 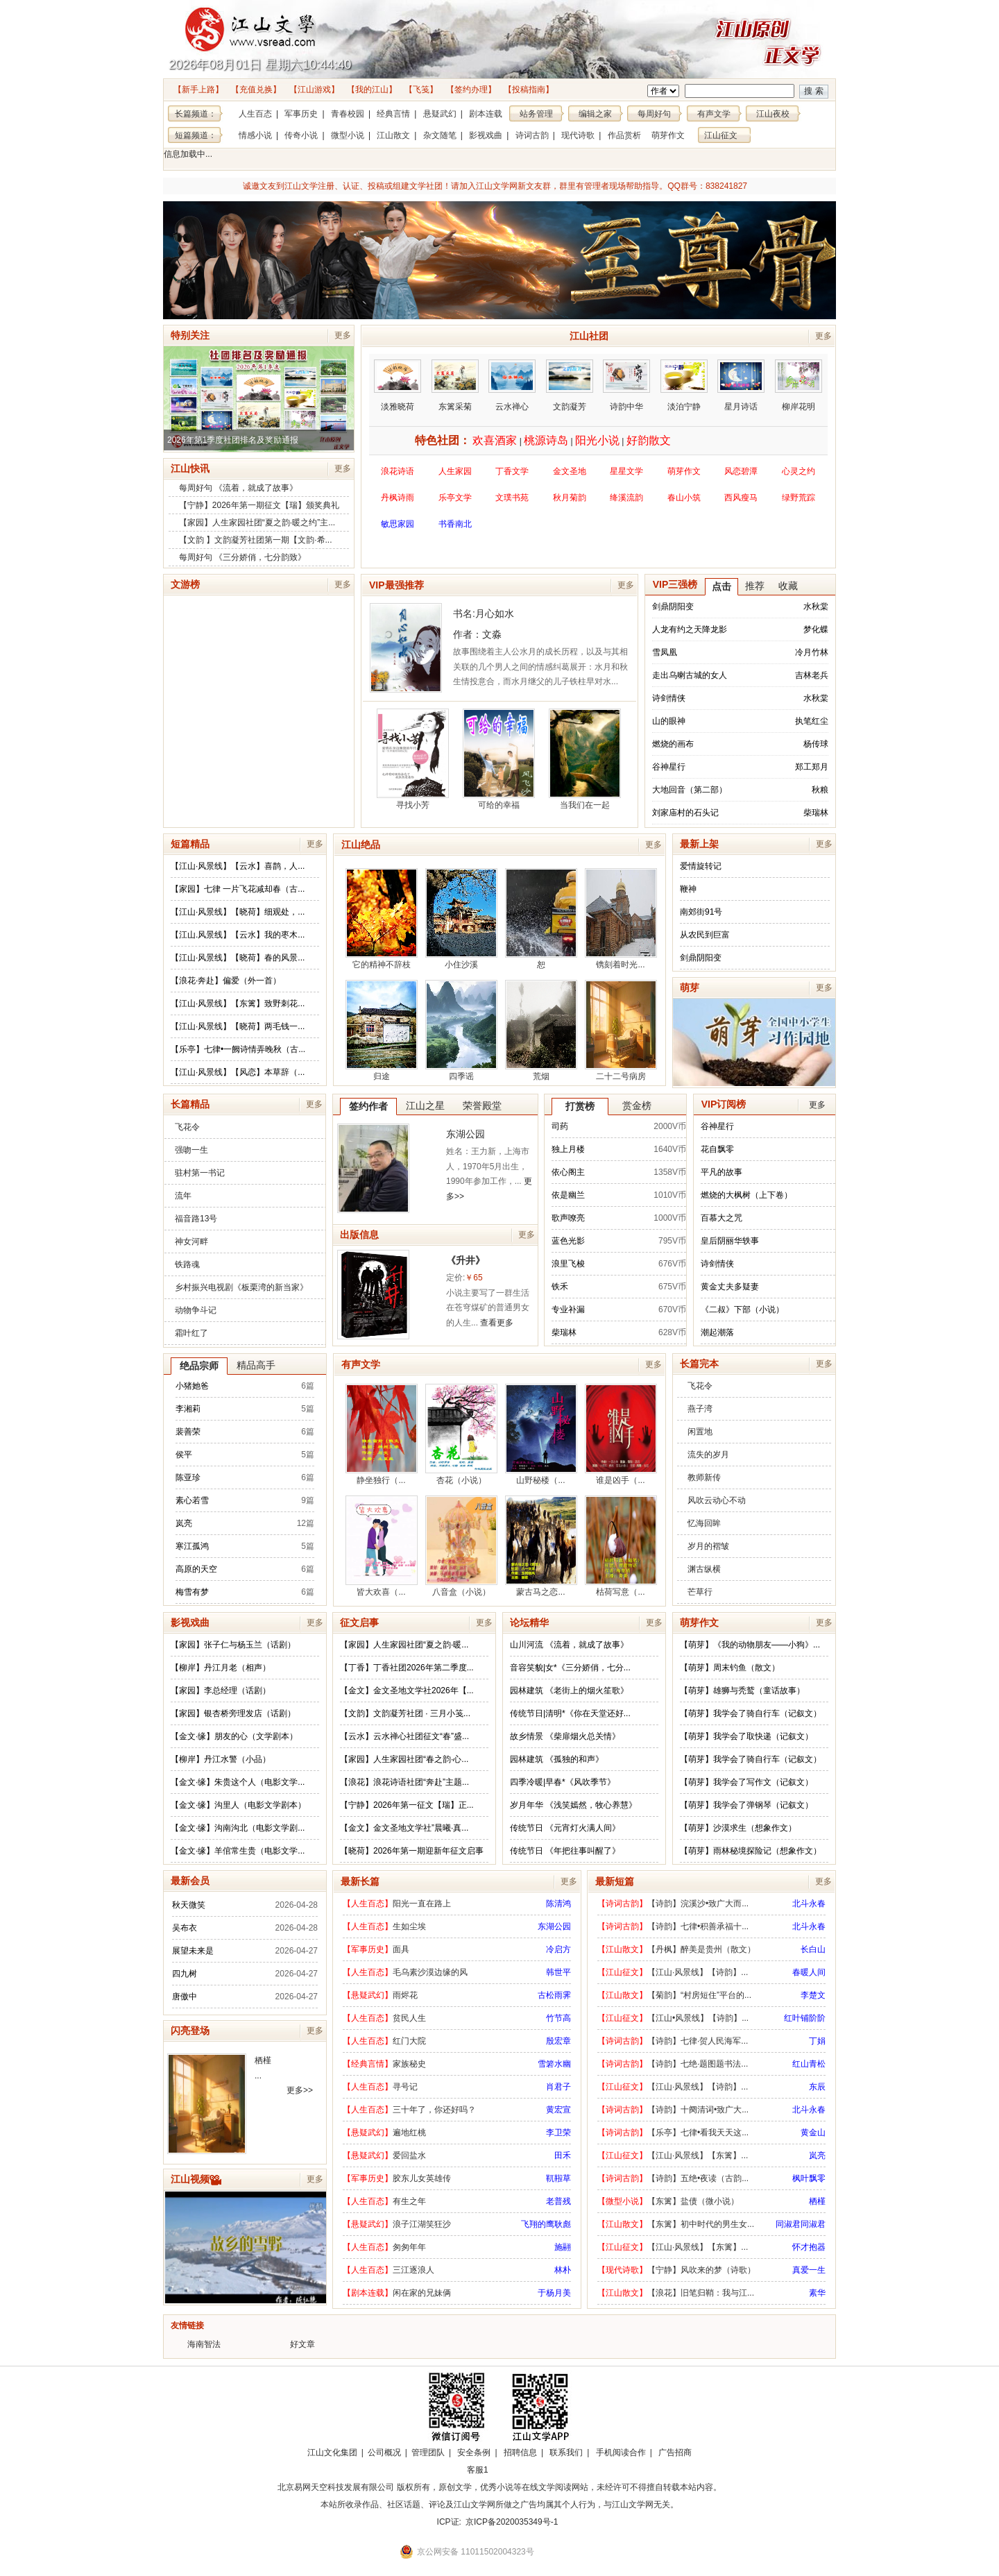 I want to click on 【萌芽】我学会了写作文（记叙文）, so click(x=746, y=1782).